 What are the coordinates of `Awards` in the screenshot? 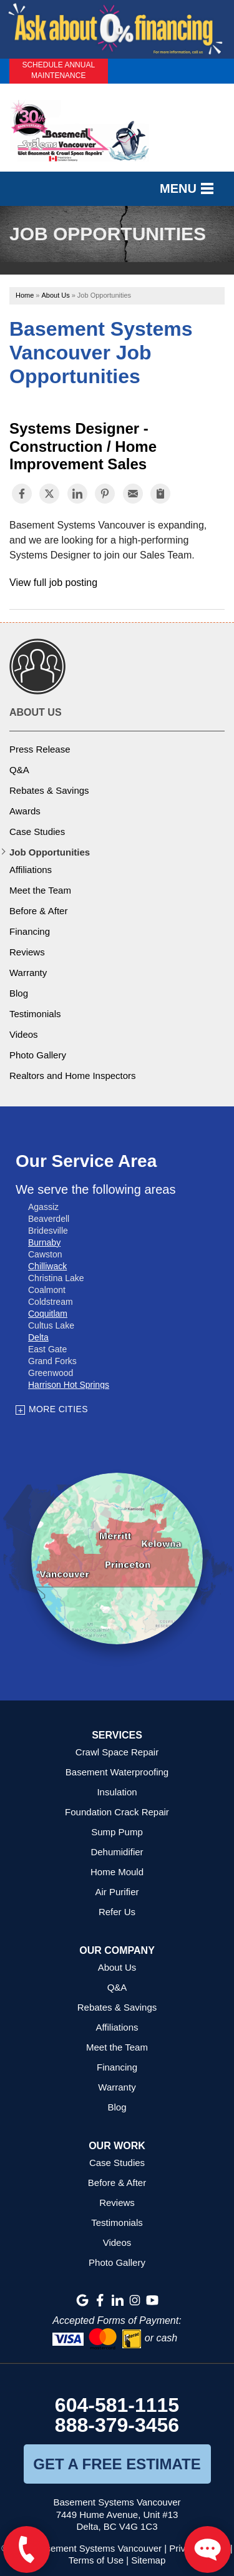 It's located at (25, 811).